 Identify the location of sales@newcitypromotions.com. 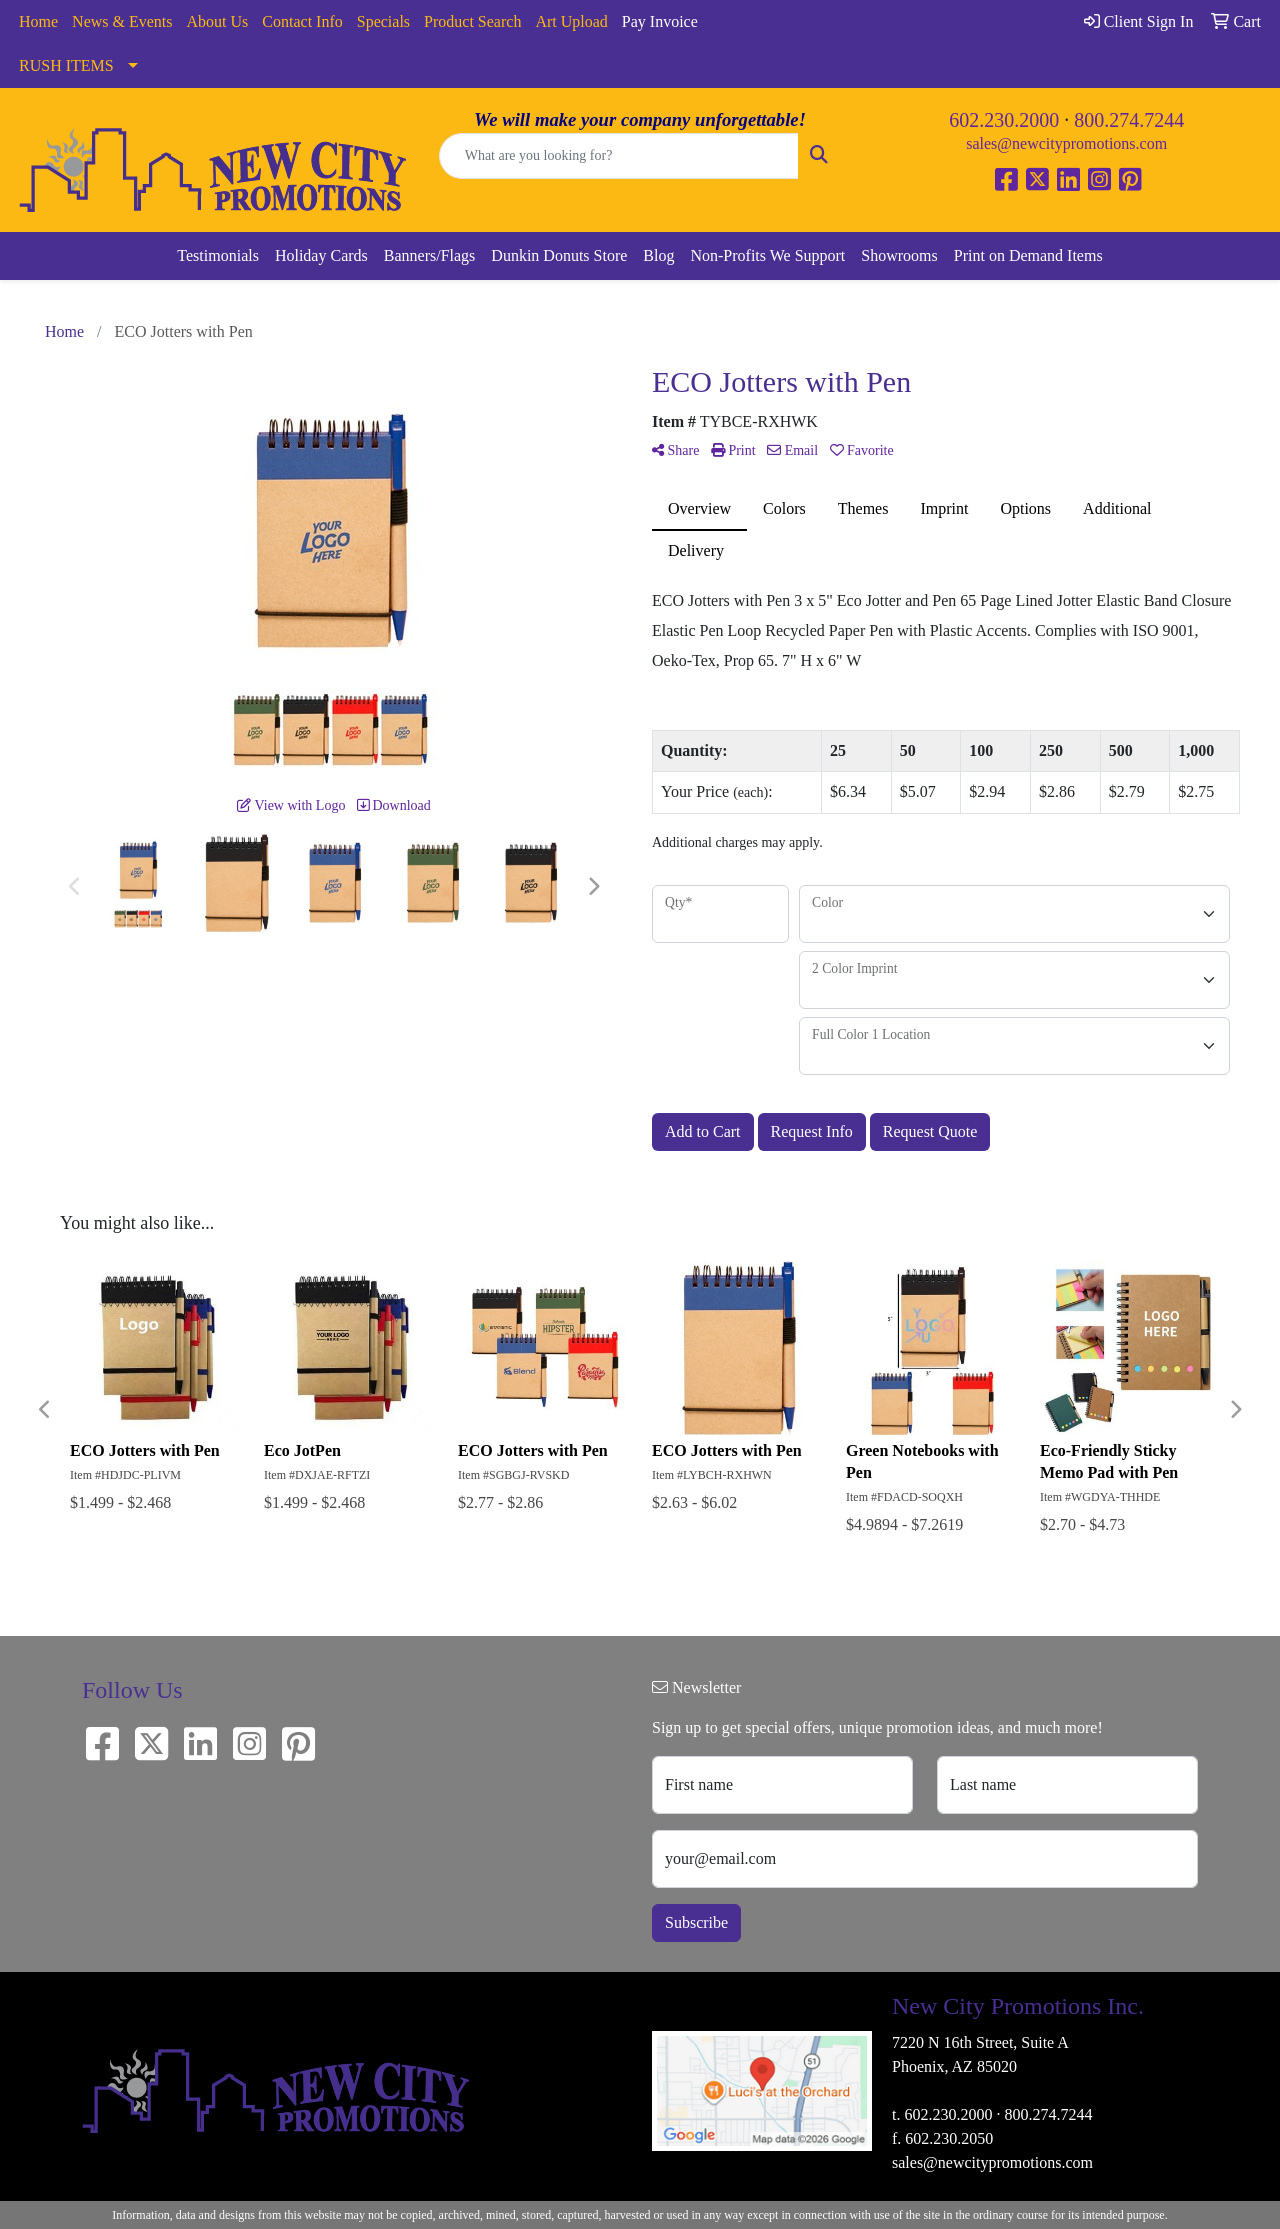
(1066, 143).